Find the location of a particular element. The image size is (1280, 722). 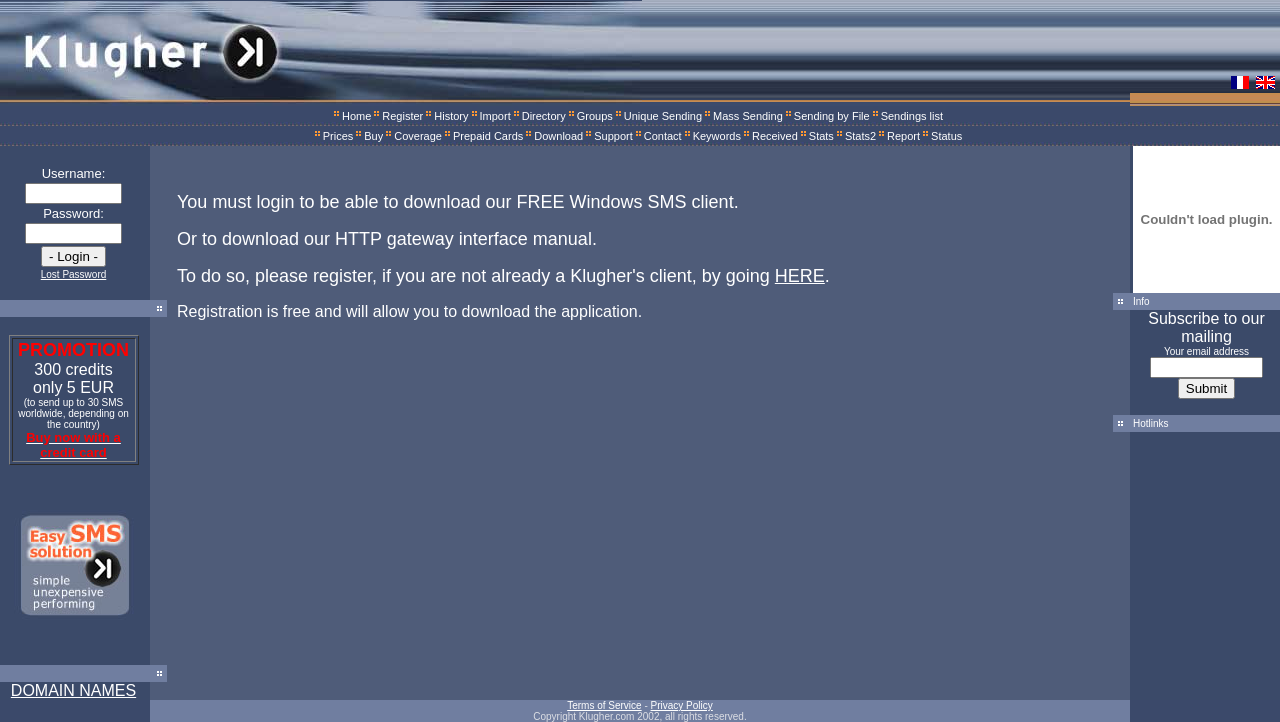

Contact is located at coordinates (663, 136).